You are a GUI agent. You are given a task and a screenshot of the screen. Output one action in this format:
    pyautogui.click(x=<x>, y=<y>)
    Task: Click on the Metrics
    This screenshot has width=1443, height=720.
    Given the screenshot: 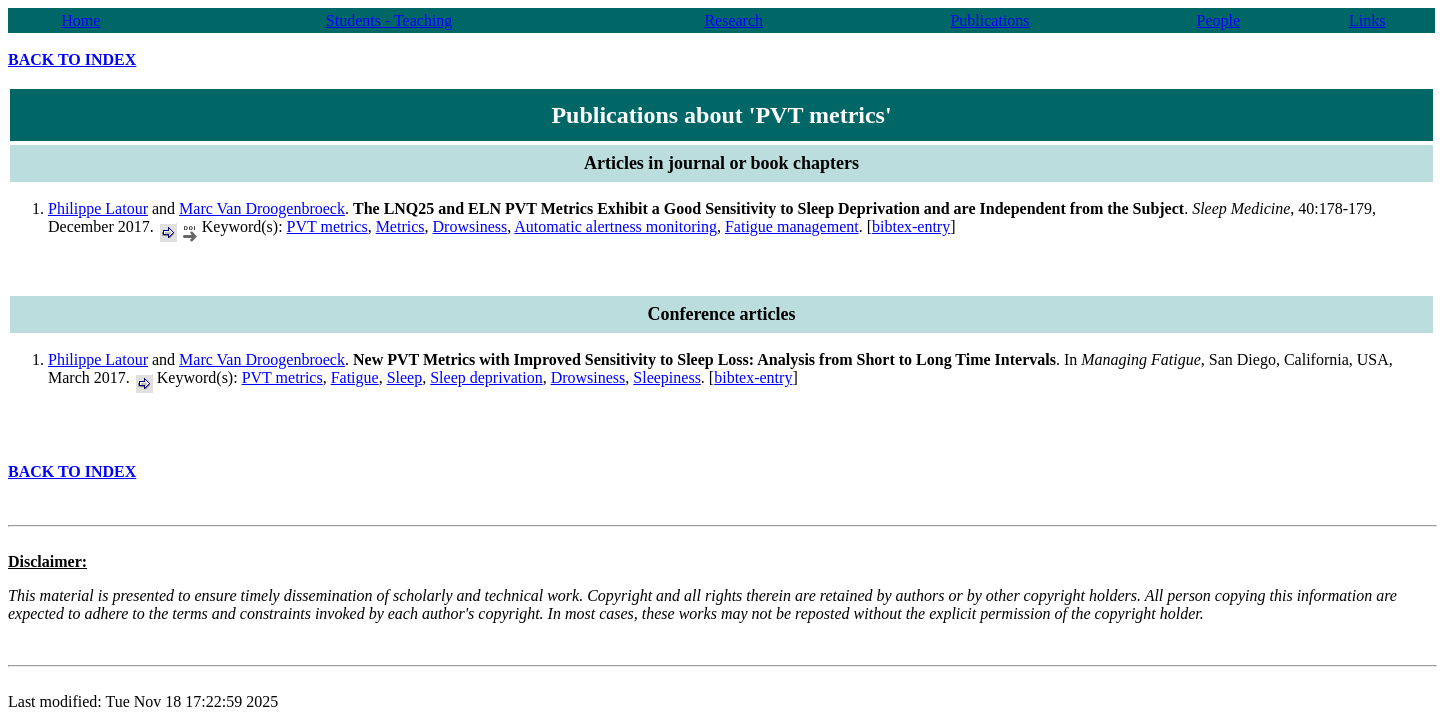 What is the action you would take?
    pyautogui.click(x=400, y=226)
    